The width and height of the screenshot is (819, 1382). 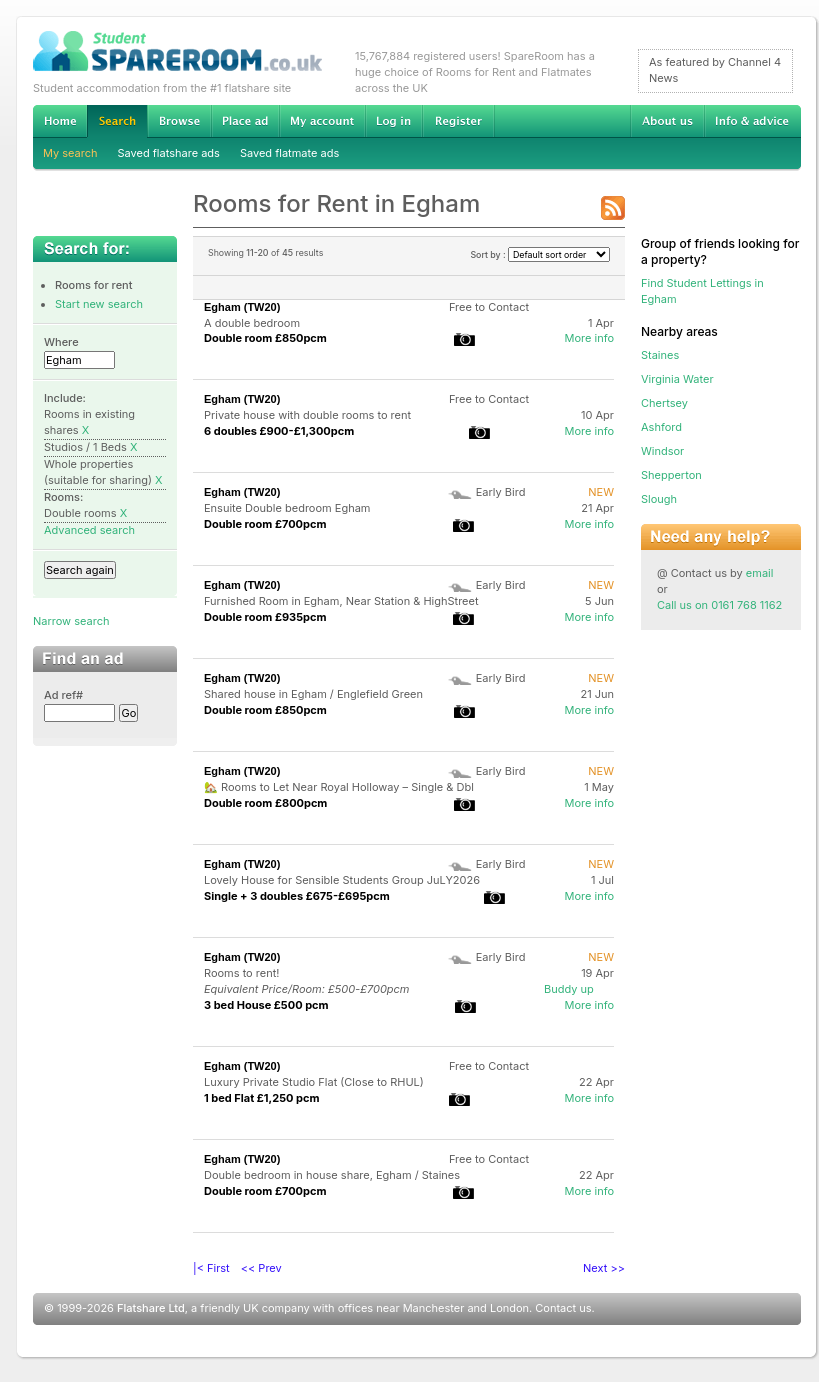 What do you see at coordinates (307, 415) in the screenshot?
I see `Private house with double rooms to rent` at bounding box center [307, 415].